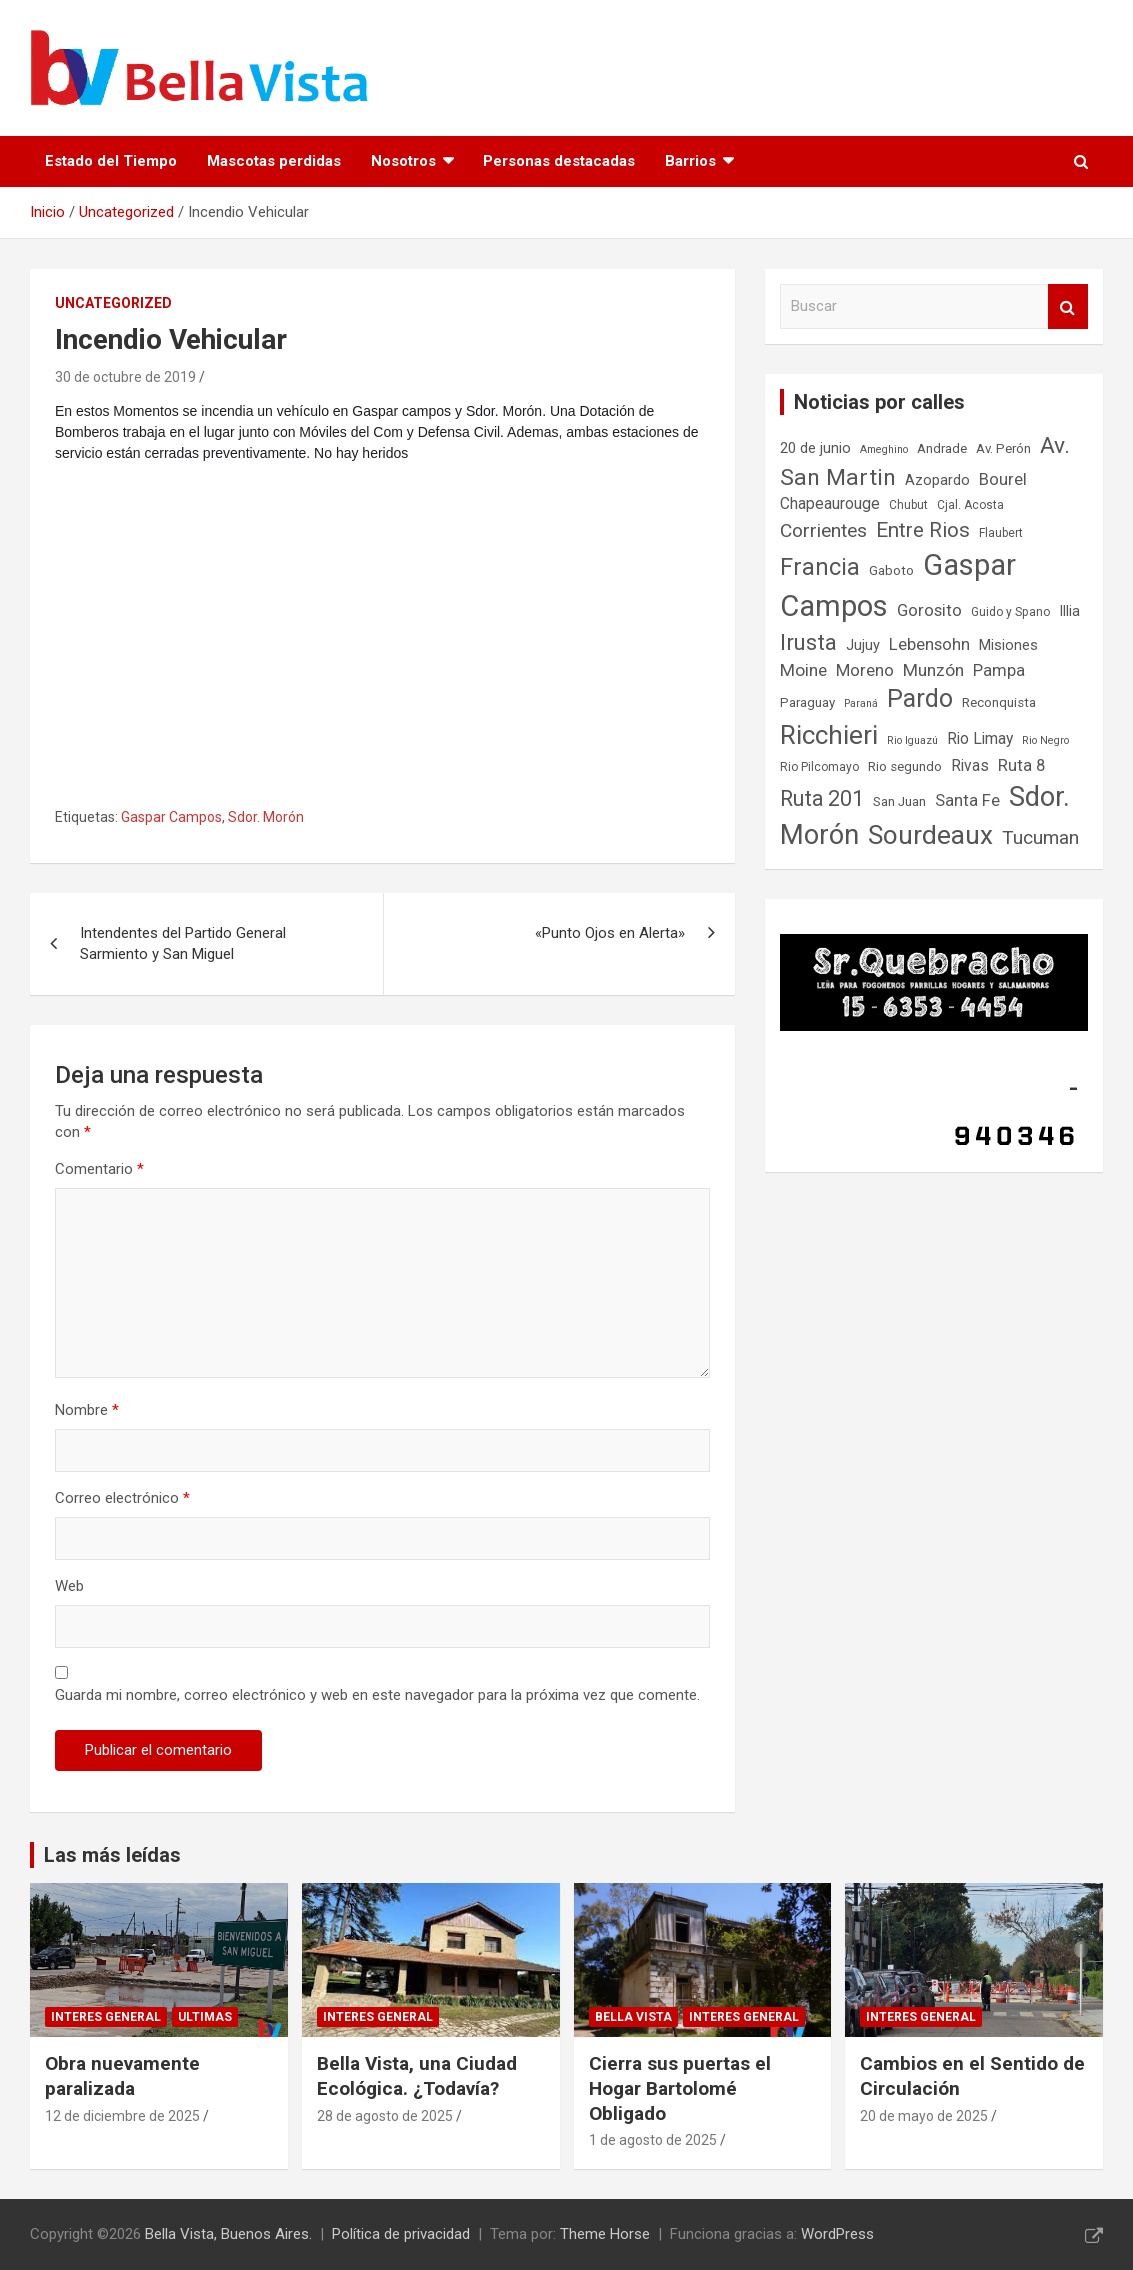 The image size is (1133, 2270). I want to click on Ameghino [Ameghino (6 elementos)], so click(884, 449).